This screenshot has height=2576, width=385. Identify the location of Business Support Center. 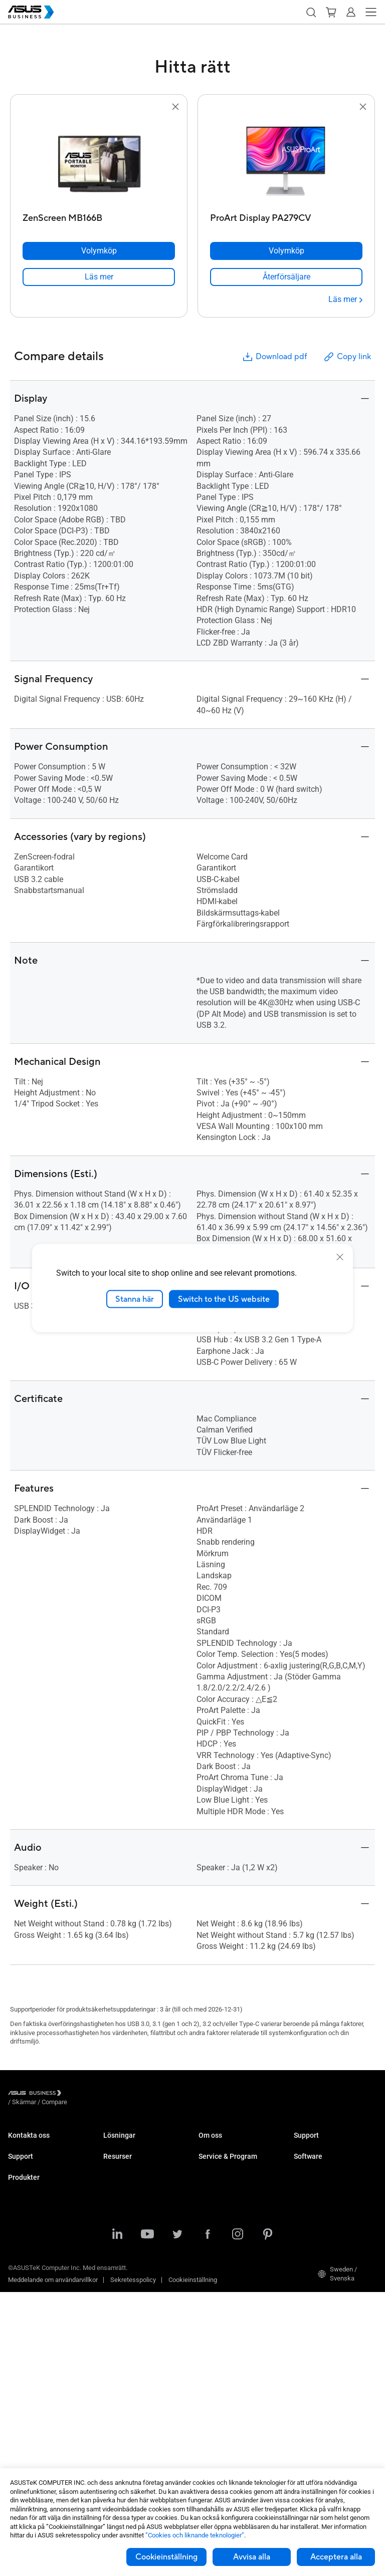
(329, 2144).